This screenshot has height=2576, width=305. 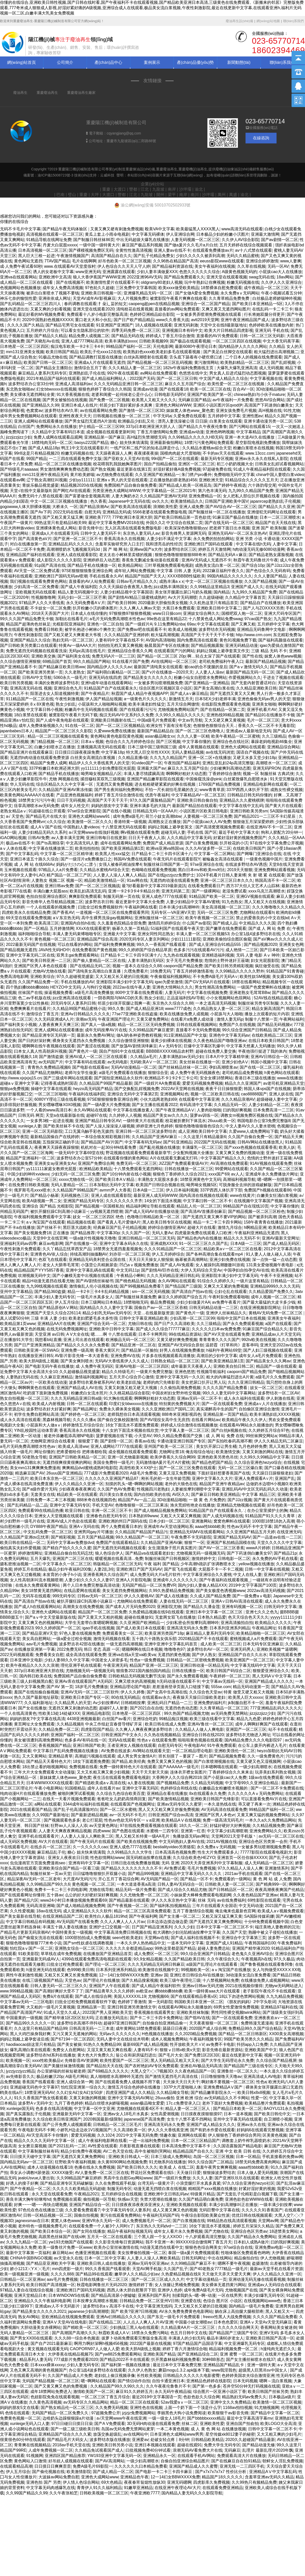 What do you see at coordinates (243, 747) in the screenshot?
I see `亚洲色大成网站在线观看` at bounding box center [243, 747].